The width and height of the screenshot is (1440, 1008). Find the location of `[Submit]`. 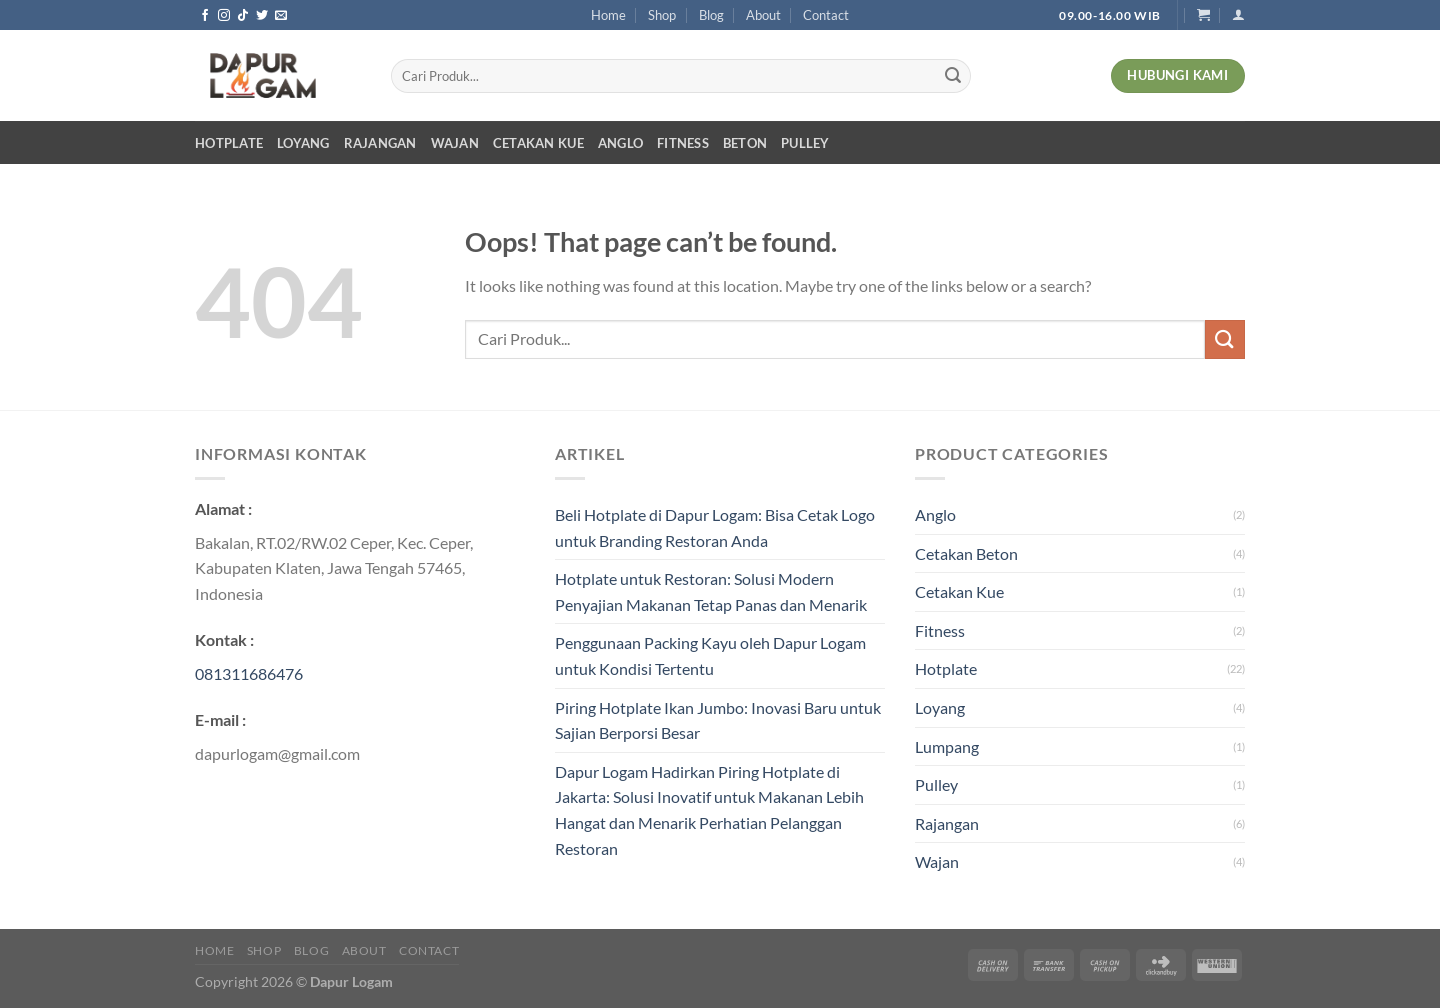

[Submit] is located at coordinates (953, 76).